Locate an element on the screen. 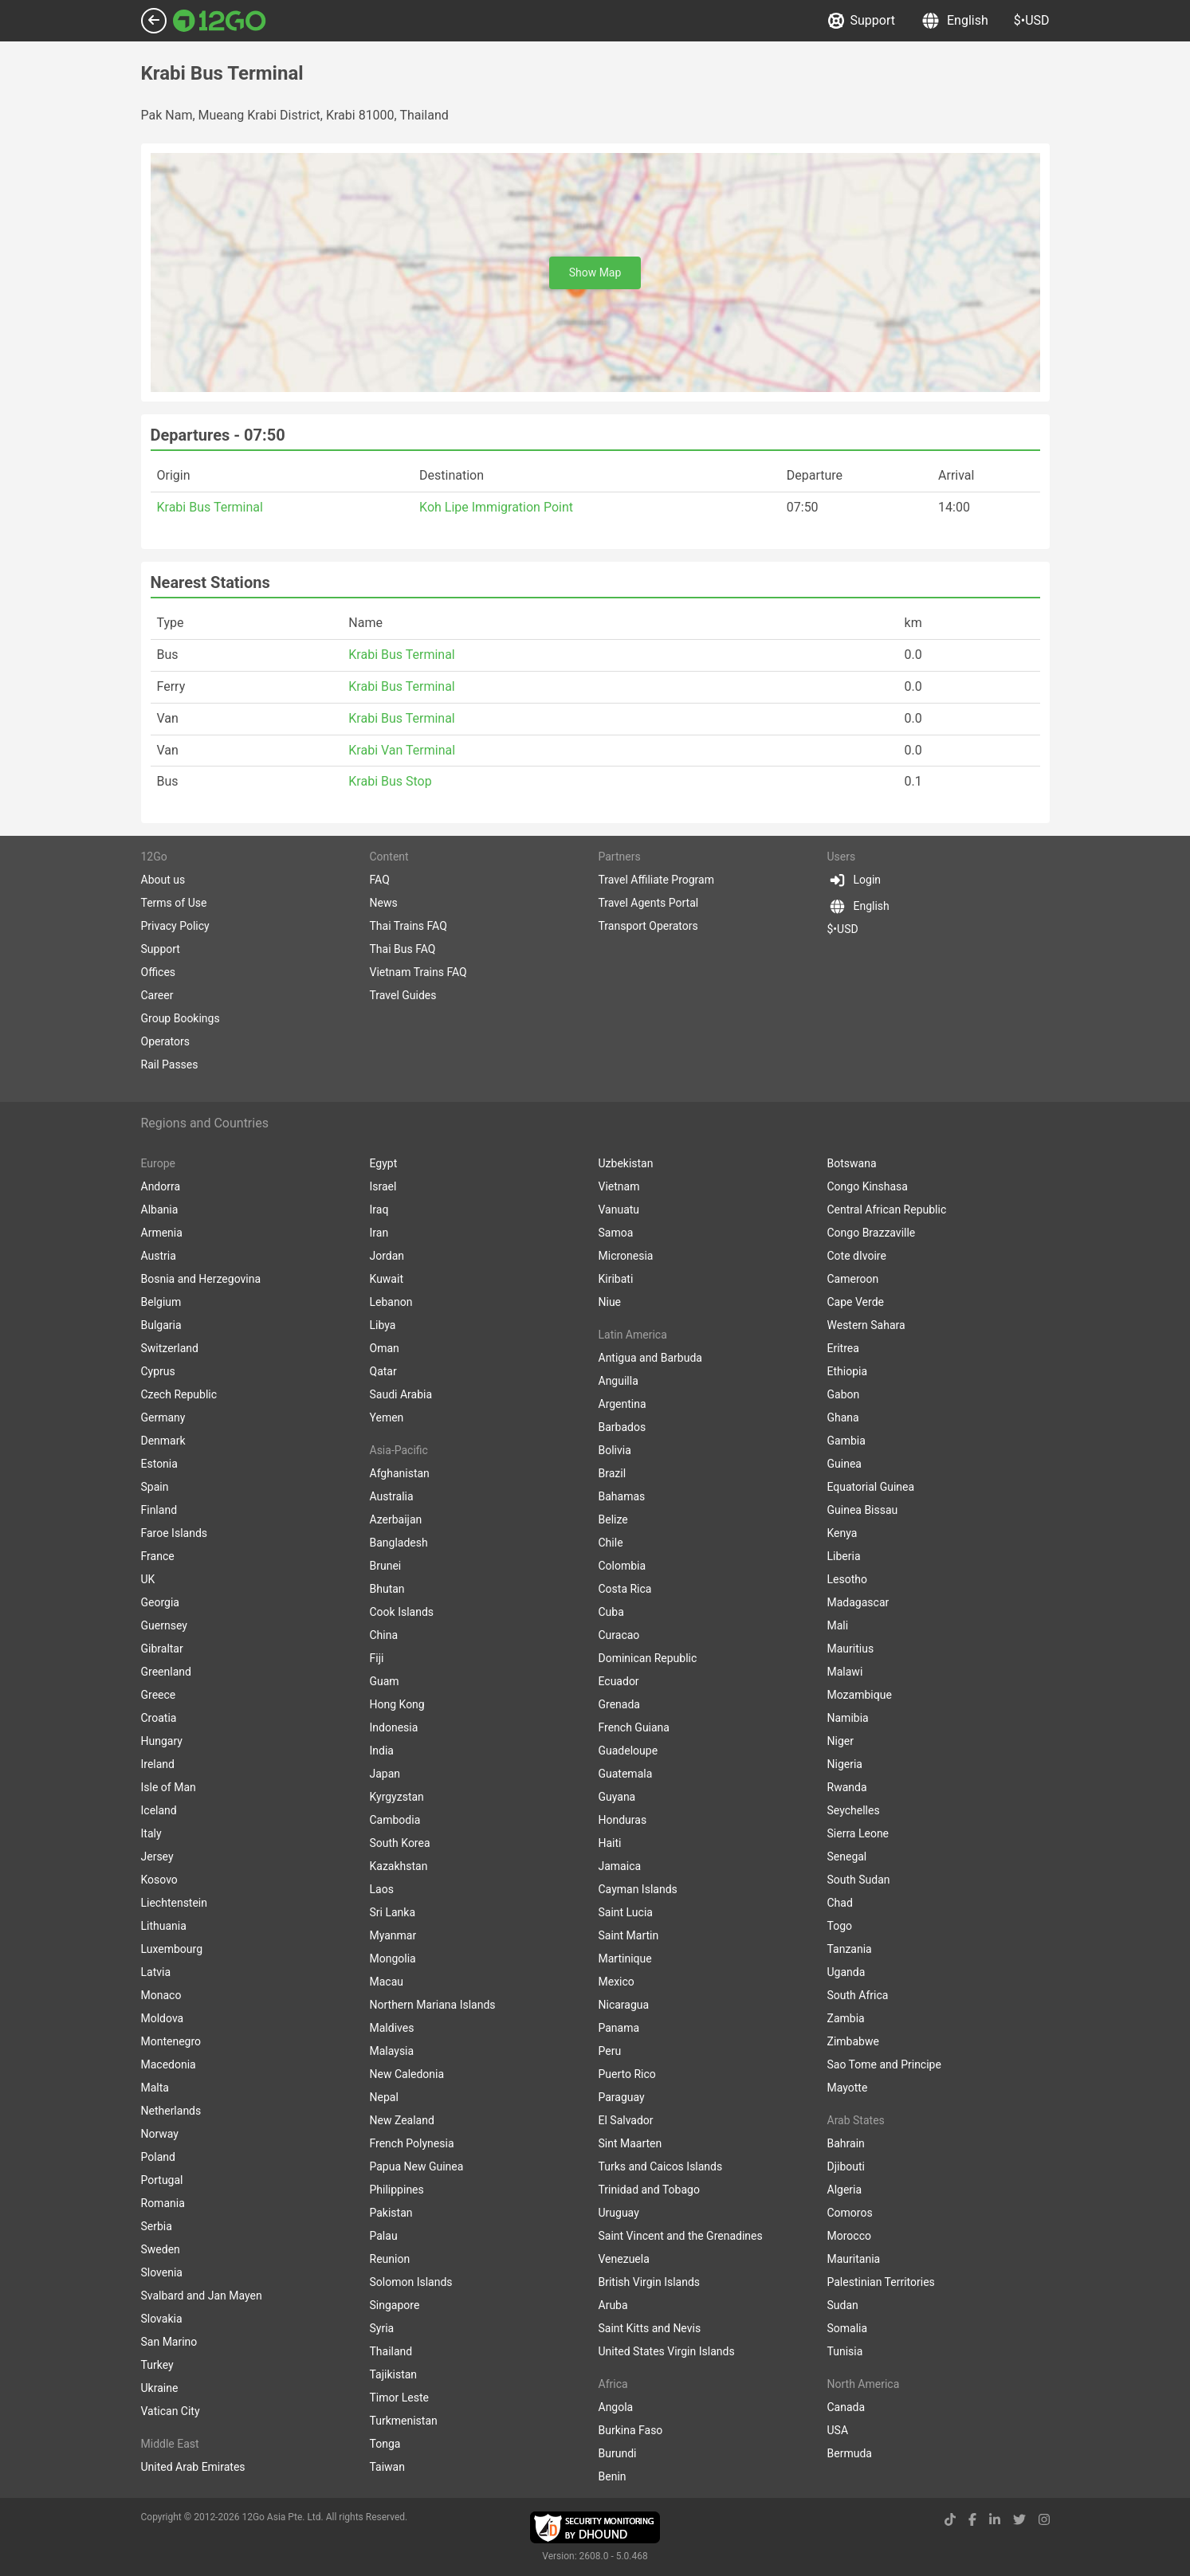 The height and width of the screenshot is (2576, 1190). Operators is located at coordinates (165, 1041).